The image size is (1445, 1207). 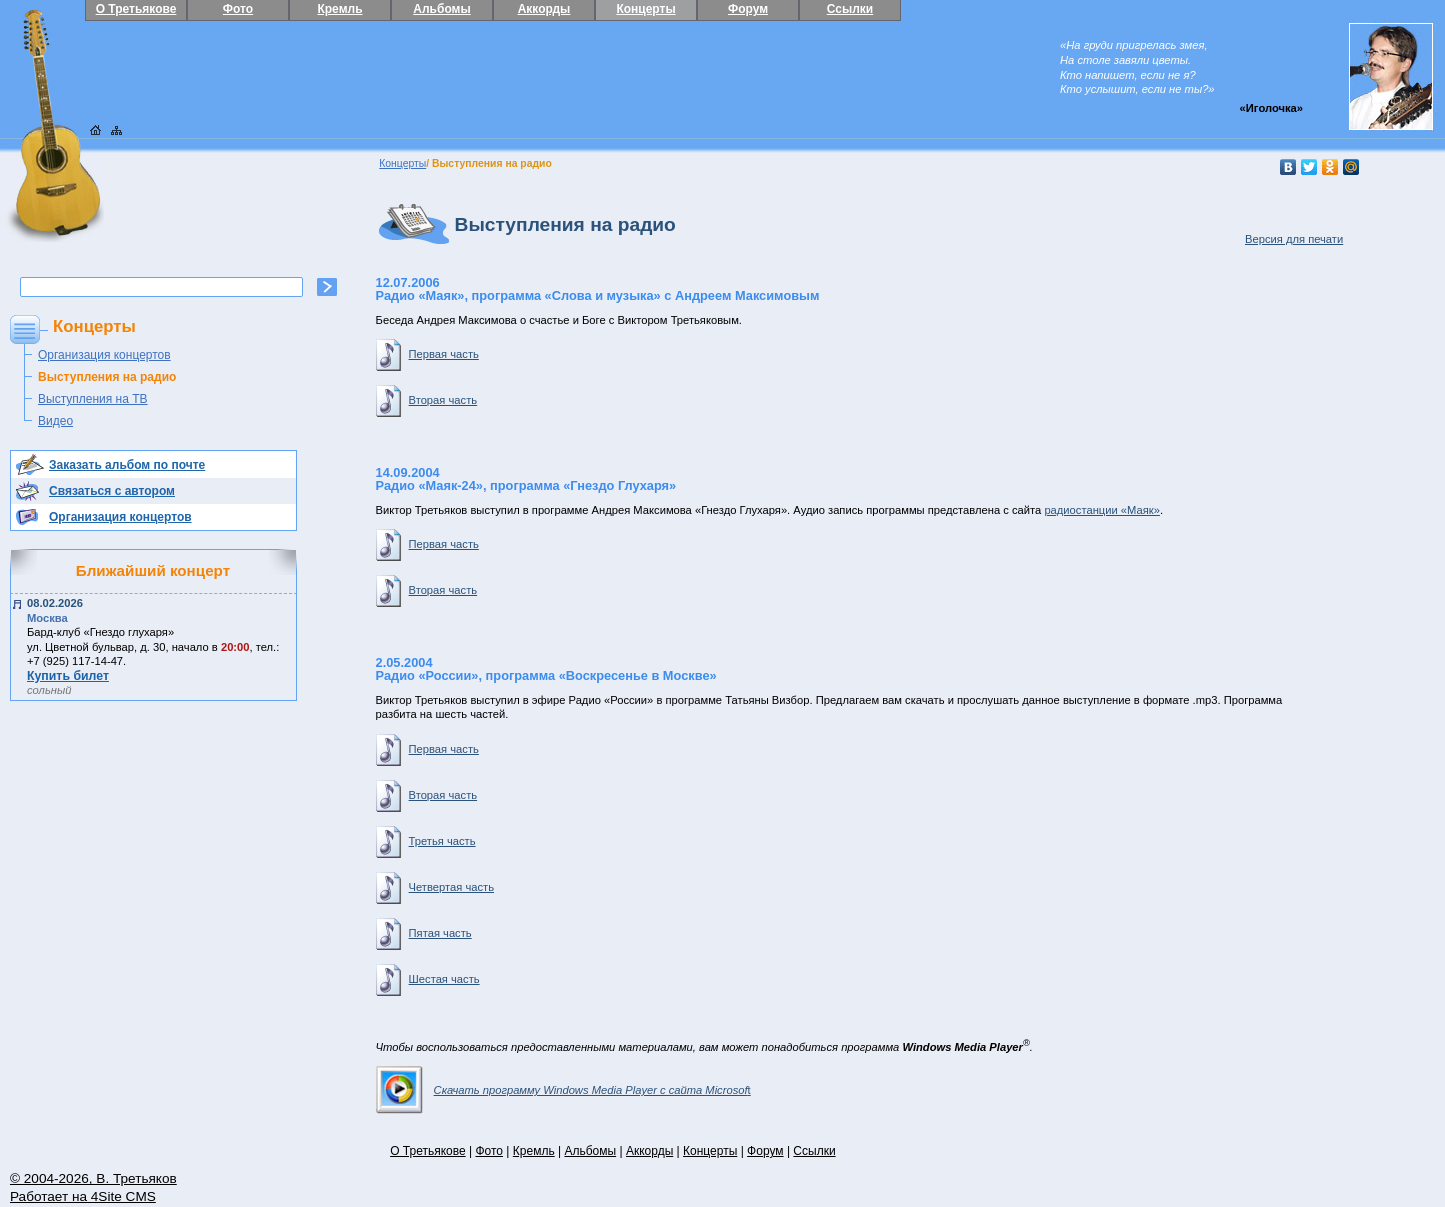 What do you see at coordinates (428, 979) in the screenshot?
I see `Шестая часть` at bounding box center [428, 979].